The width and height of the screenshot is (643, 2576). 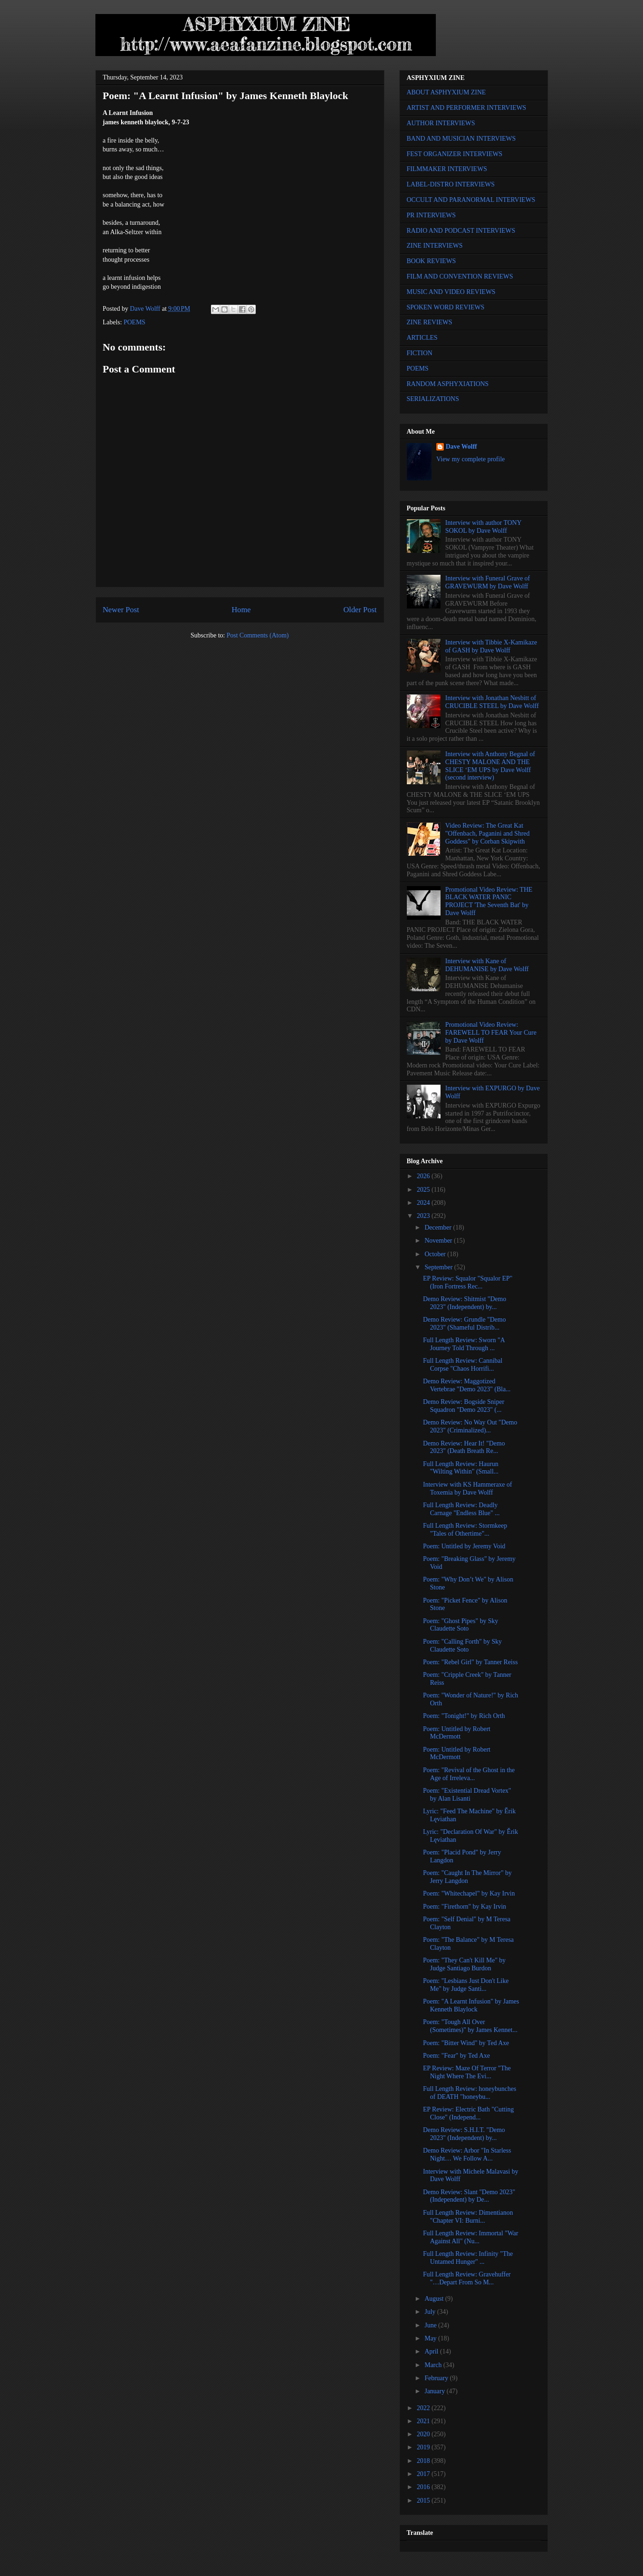 What do you see at coordinates (431, 261) in the screenshot?
I see `BOOK REVIEWS` at bounding box center [431, 261].